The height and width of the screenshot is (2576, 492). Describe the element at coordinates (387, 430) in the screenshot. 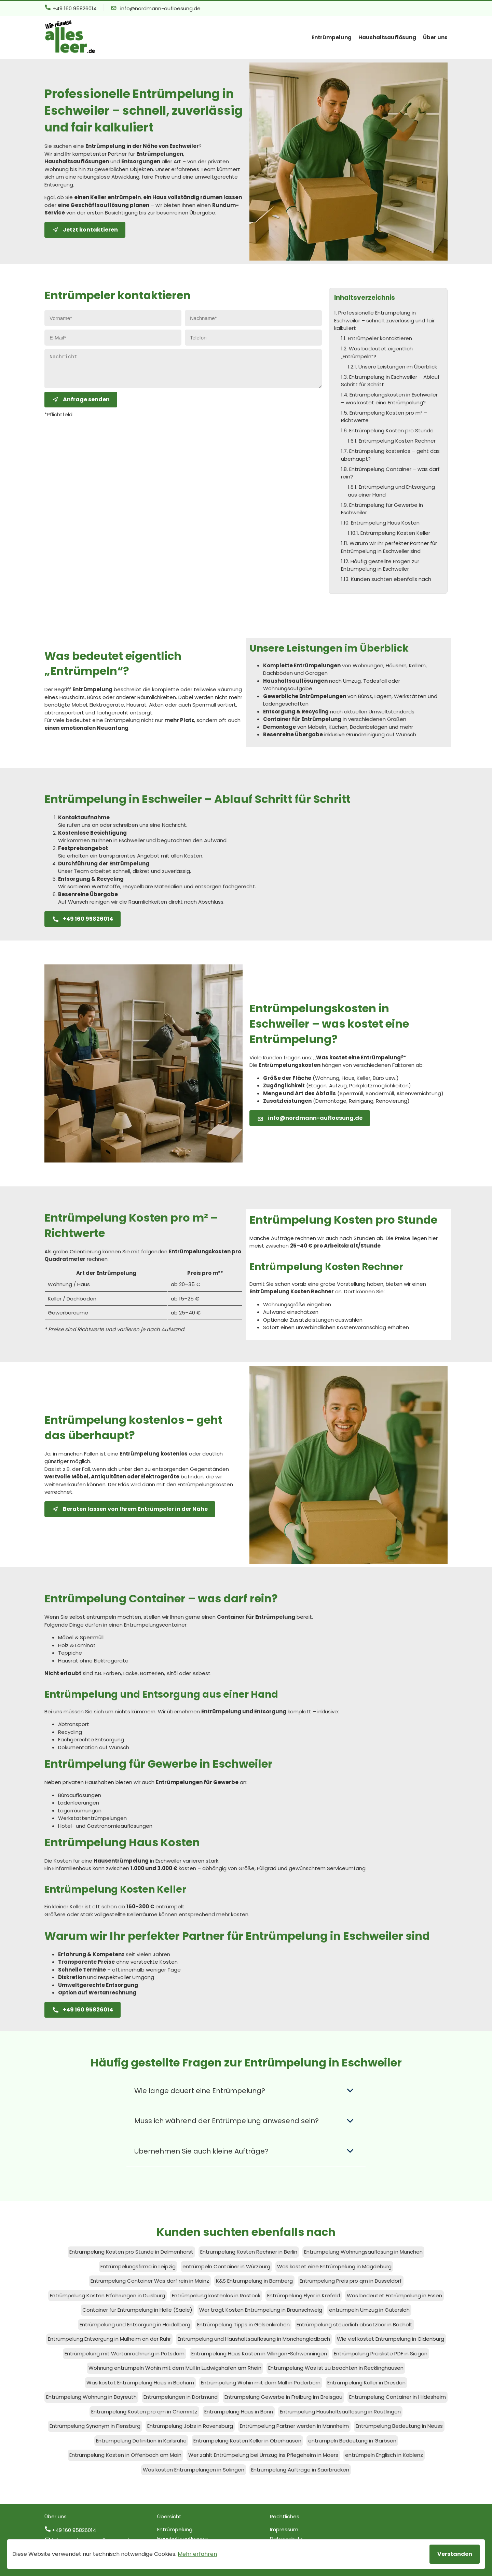

I see `1.6. Entrümpelung Kosten pro Stunde` at that location.